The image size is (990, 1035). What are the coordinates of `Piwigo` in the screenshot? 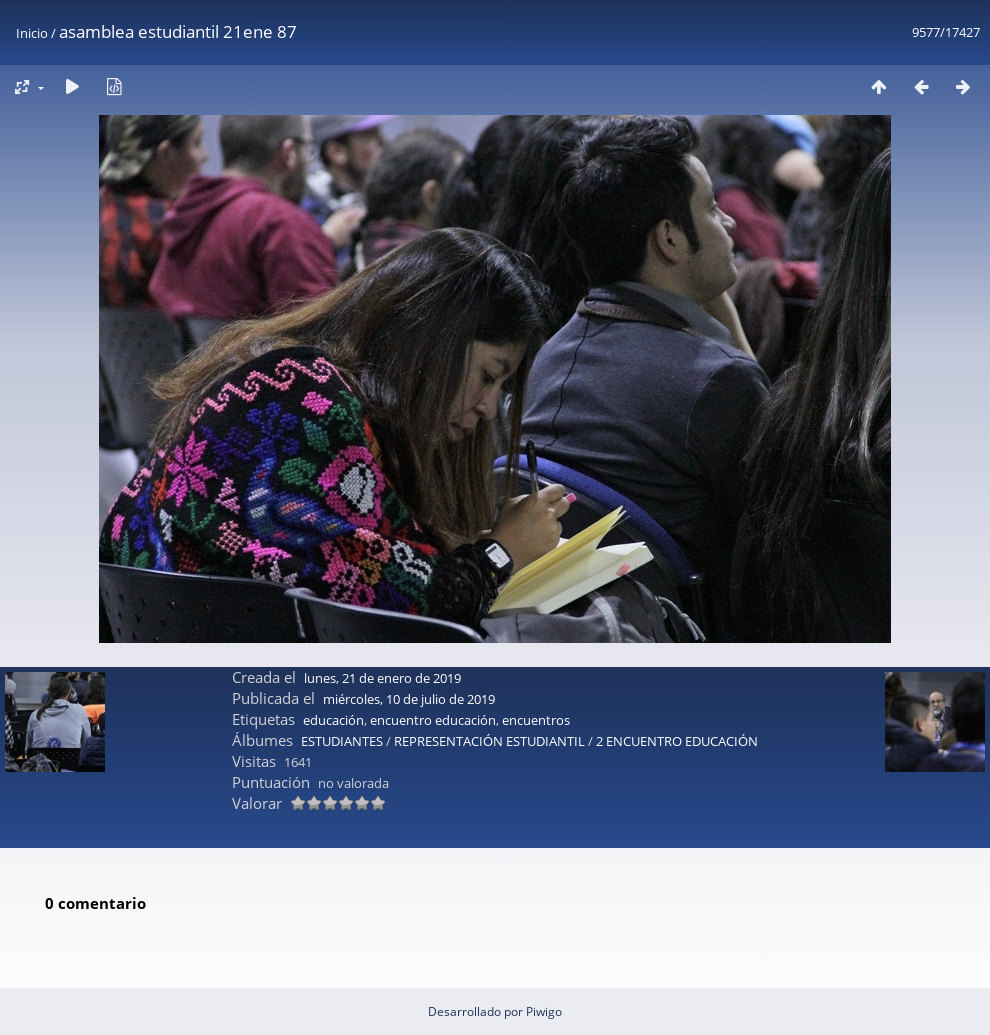 It's located at (544, 1011).